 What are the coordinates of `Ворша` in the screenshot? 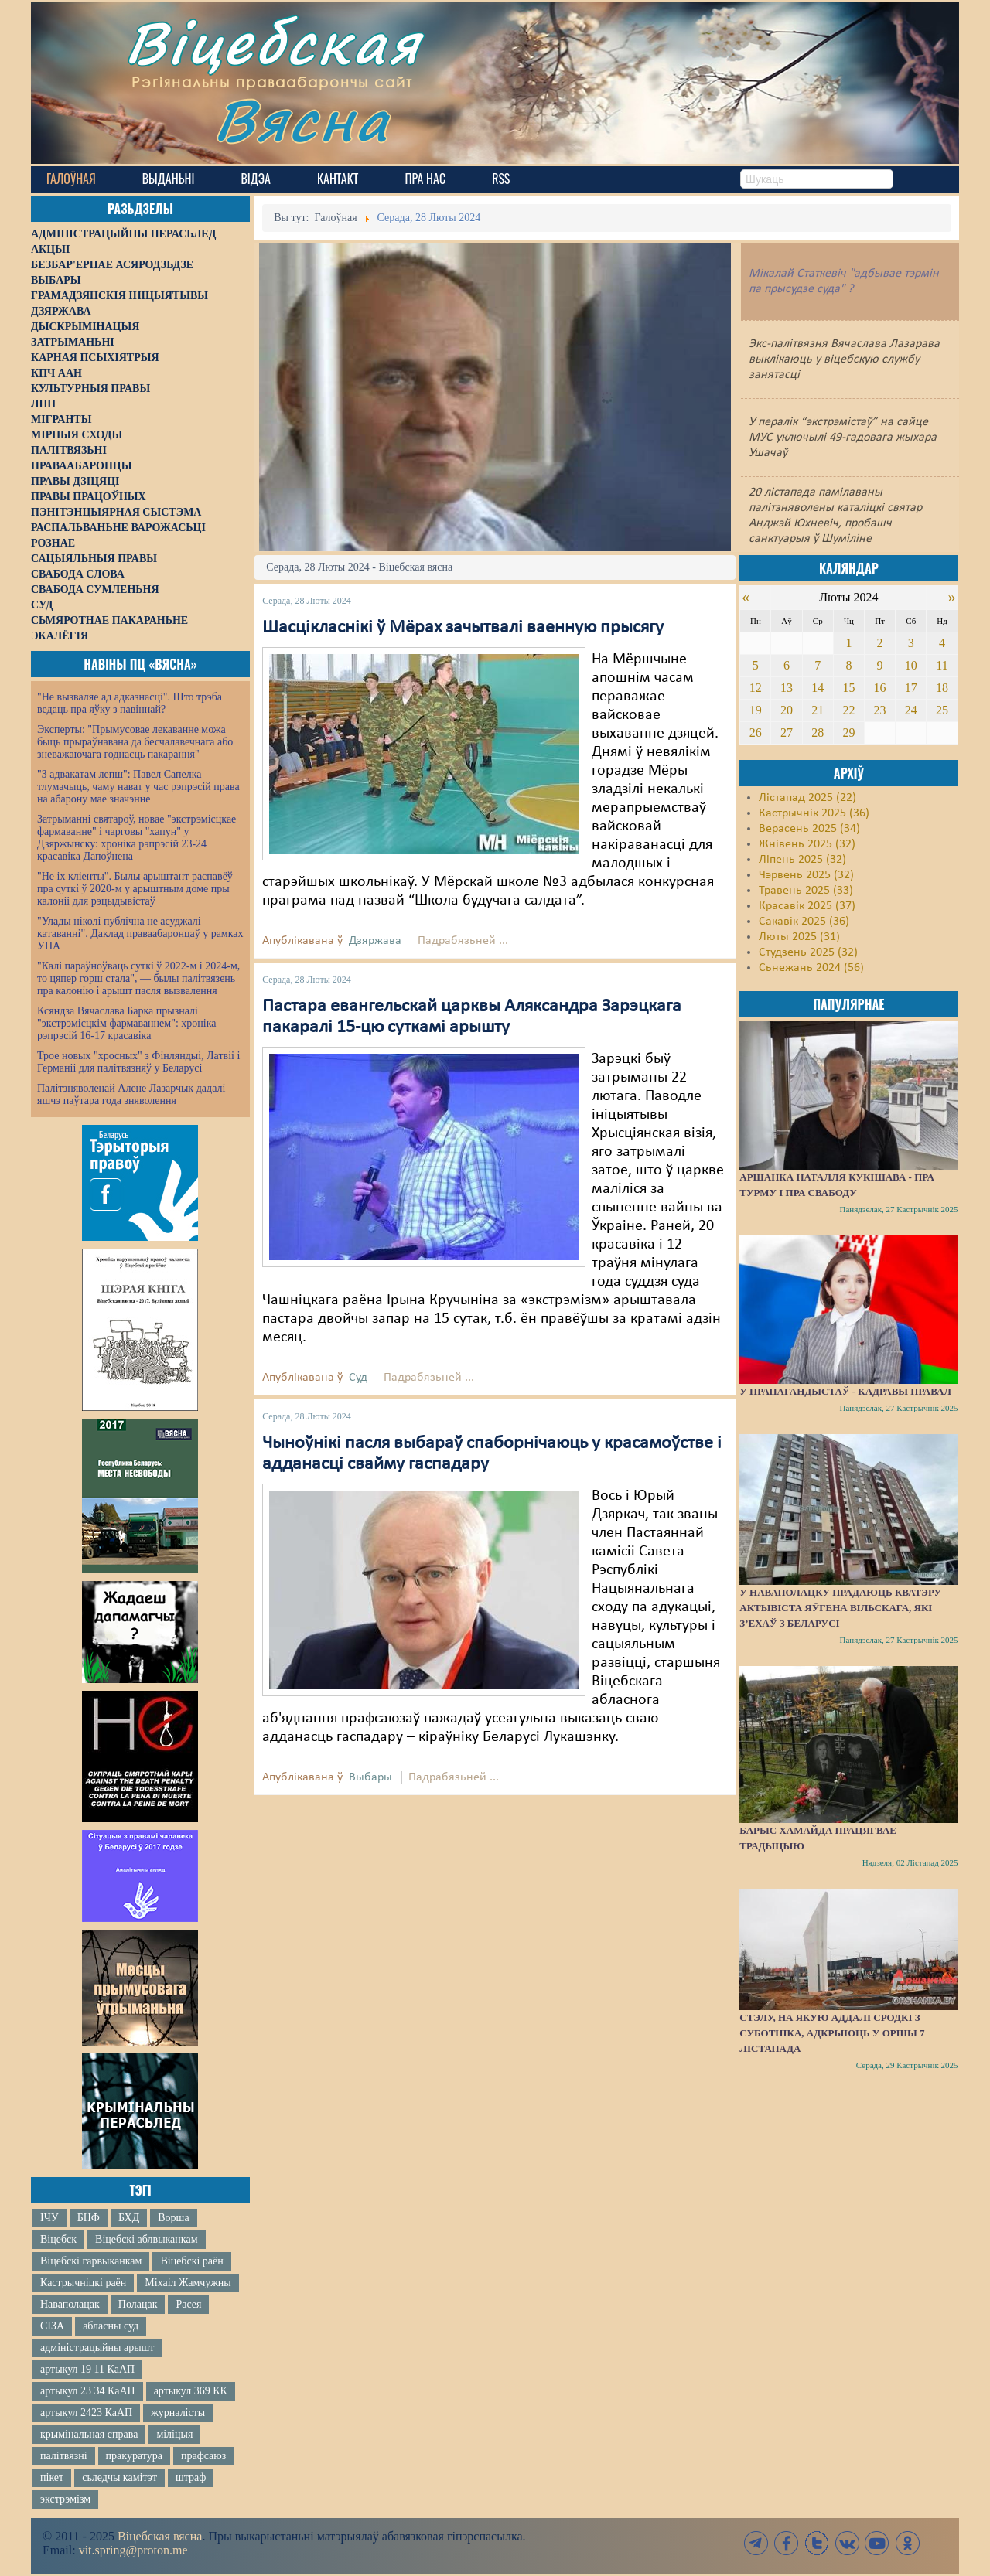 It's located at (173, 2217).